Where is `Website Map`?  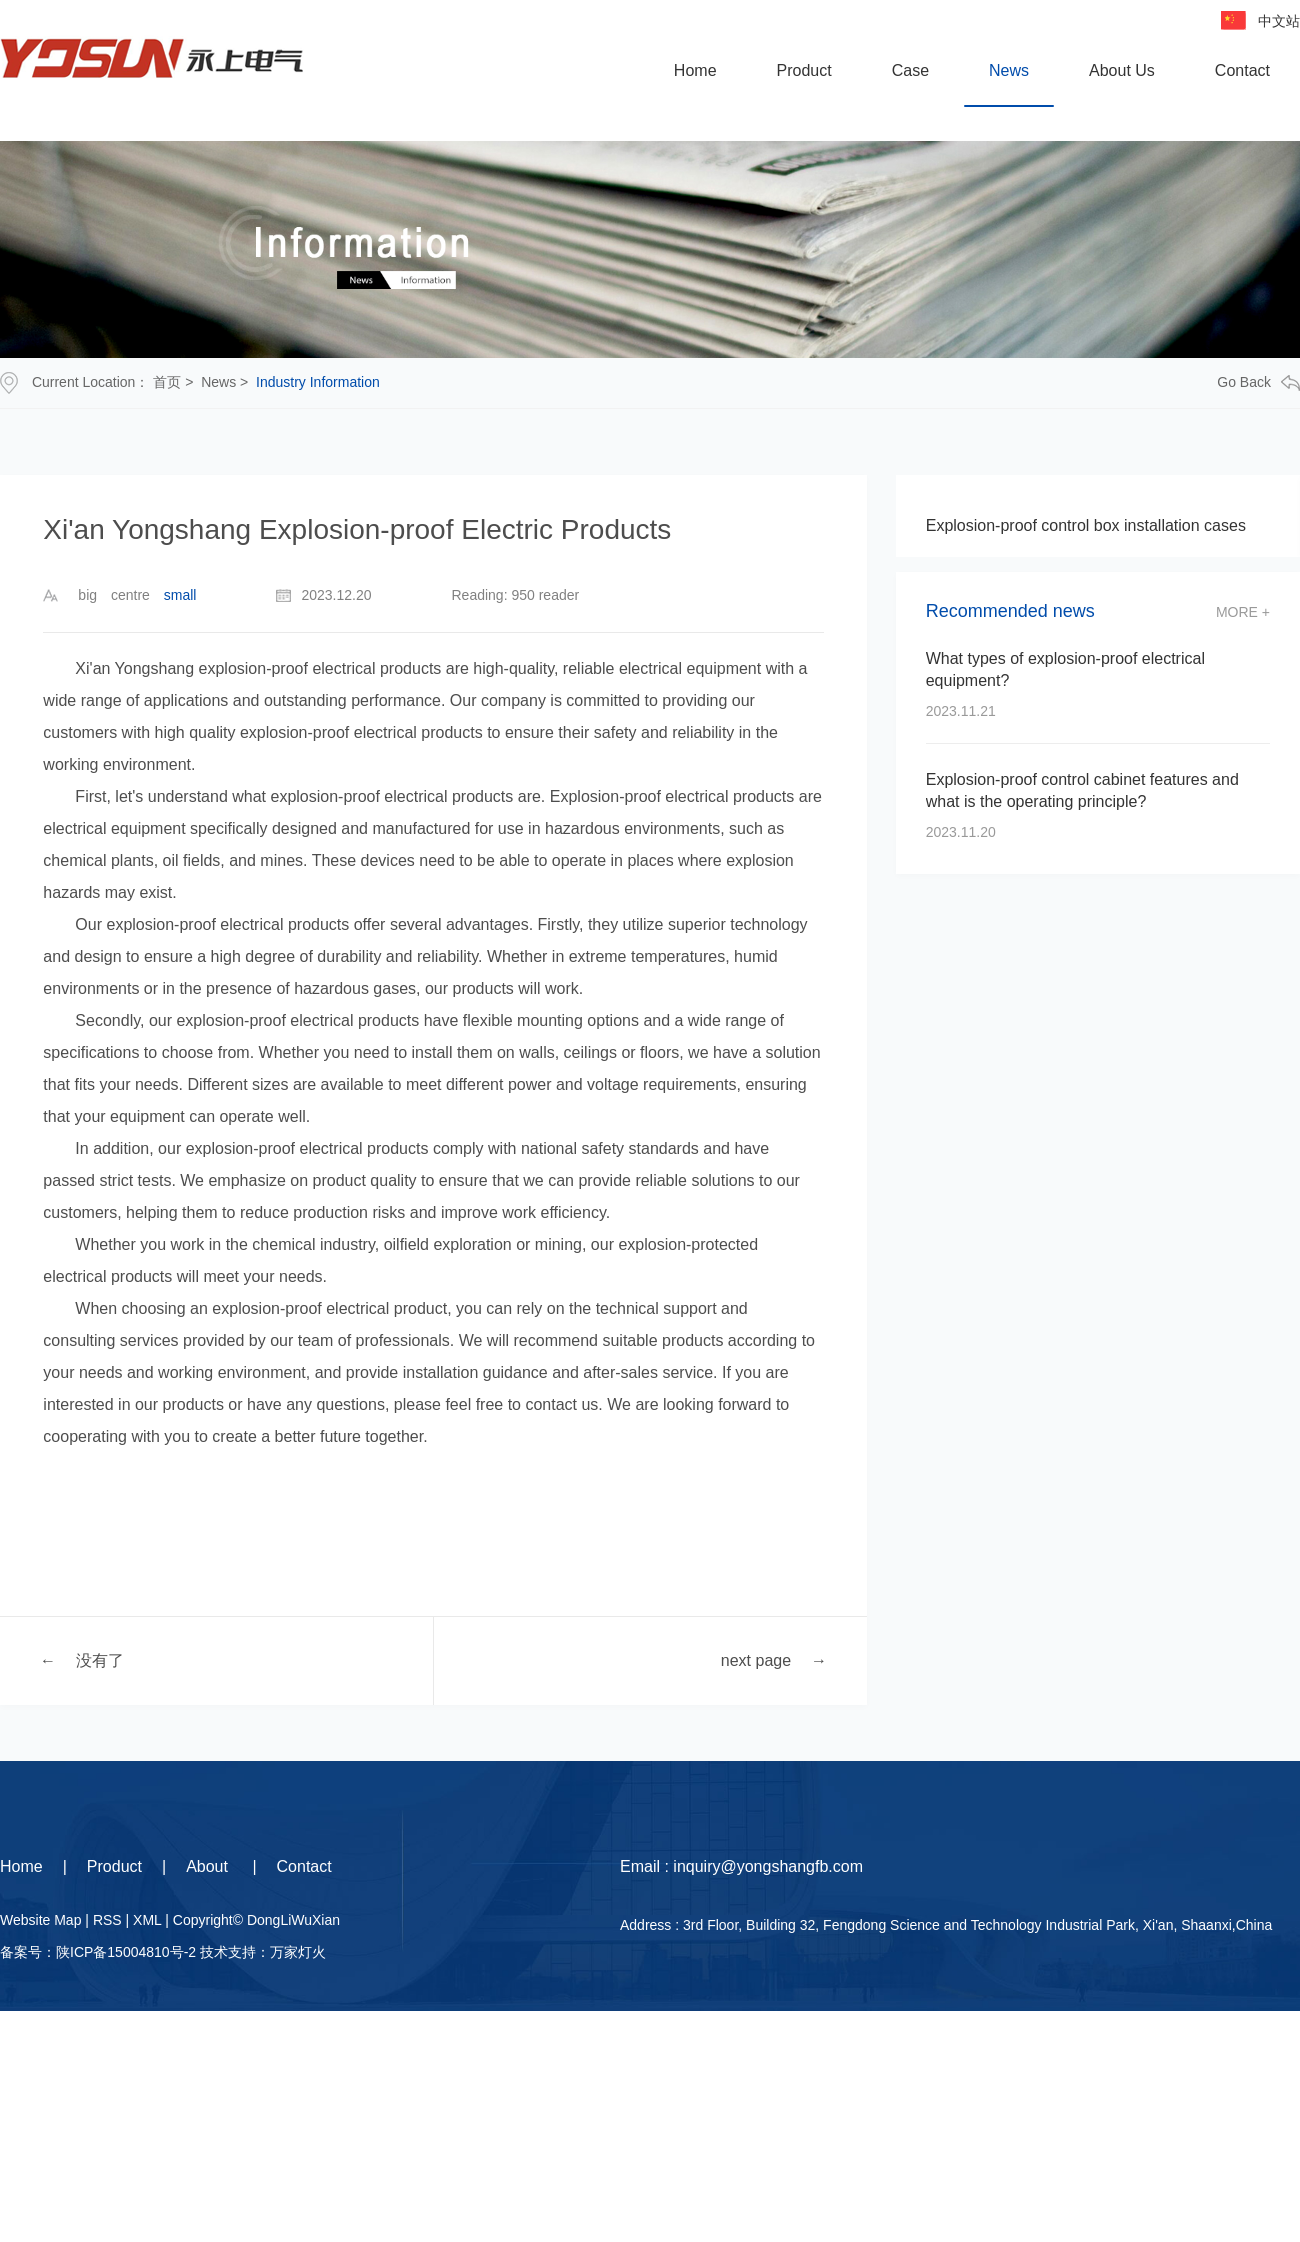 Website Map is located at coordinates (40, 1920).